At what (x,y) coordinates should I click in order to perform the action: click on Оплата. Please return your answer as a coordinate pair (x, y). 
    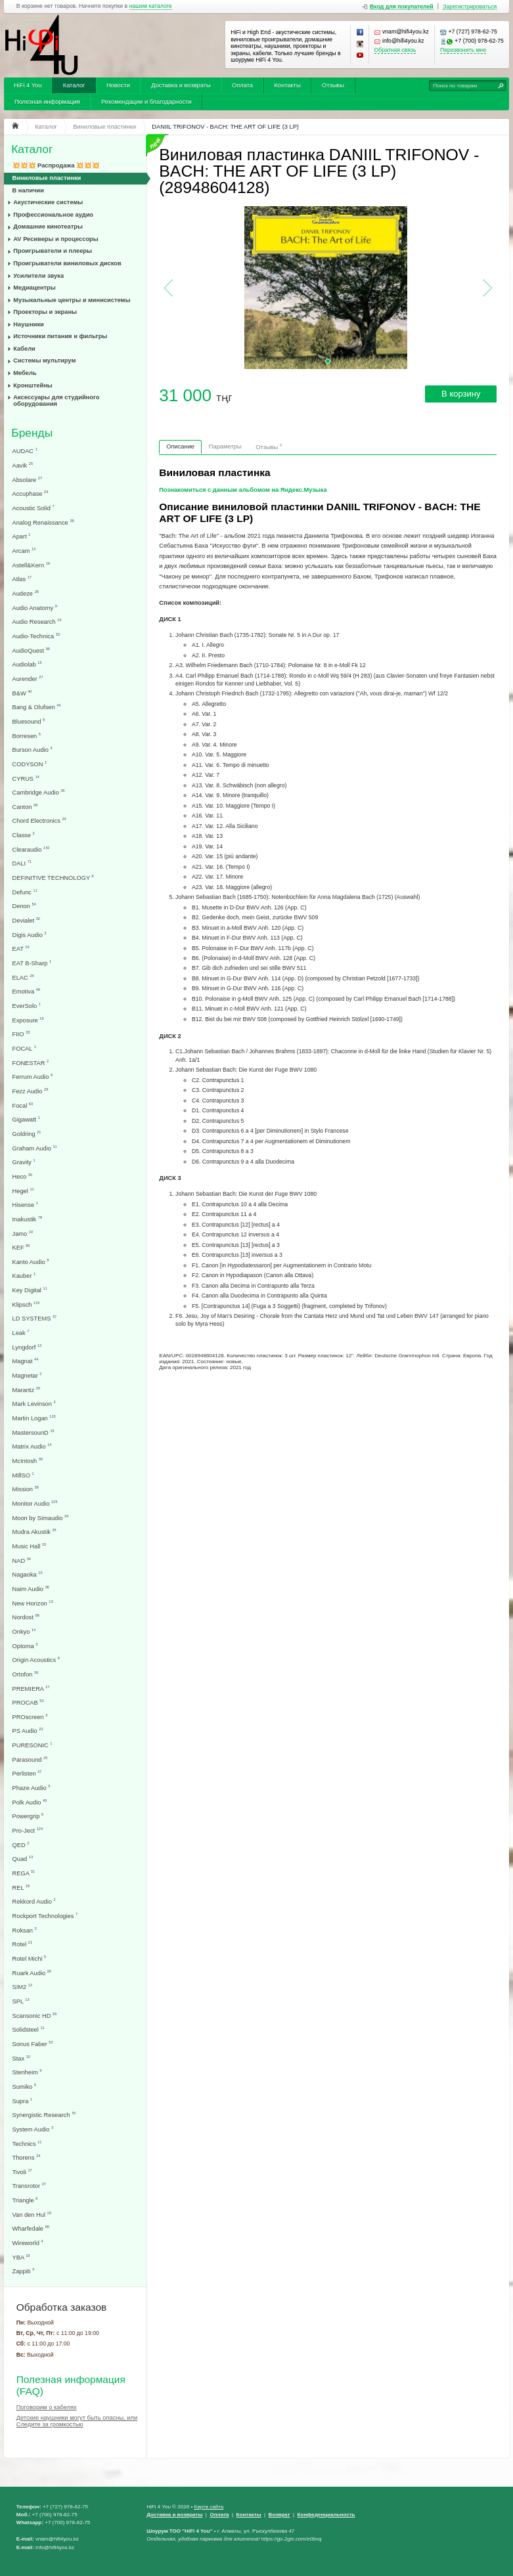
    Looking at the image, I should click on (242, 85).